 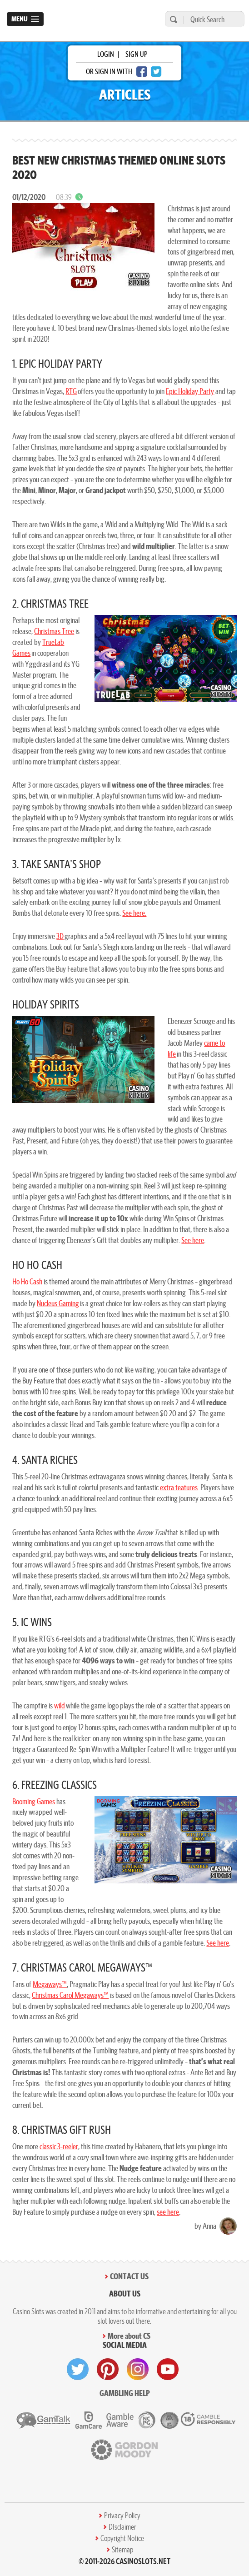 I want to click on Christmas Carol Megaways™, so click(x=70, y=1995).